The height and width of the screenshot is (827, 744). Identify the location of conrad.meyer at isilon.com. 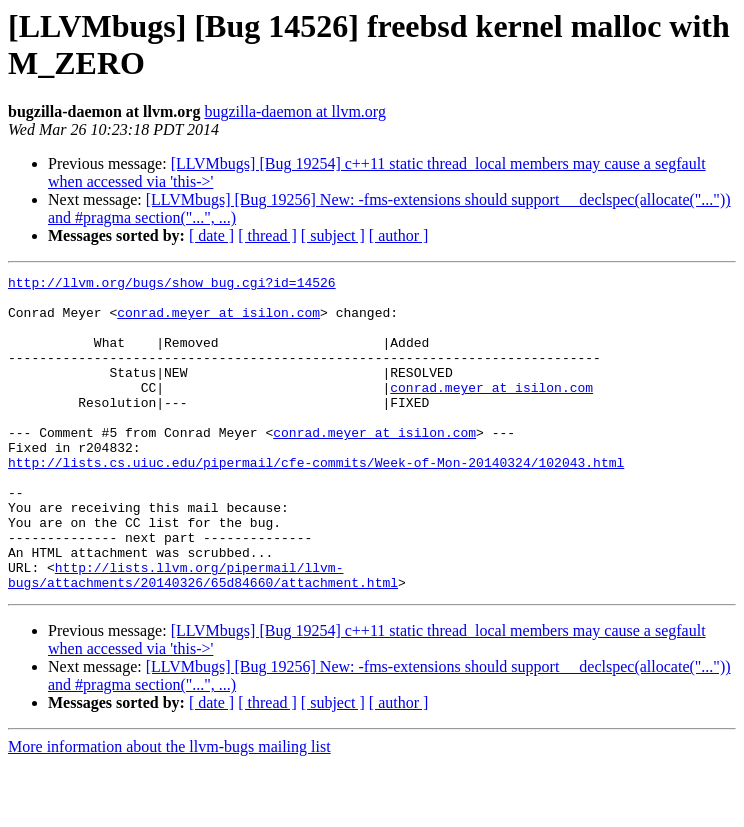
(218, 321).